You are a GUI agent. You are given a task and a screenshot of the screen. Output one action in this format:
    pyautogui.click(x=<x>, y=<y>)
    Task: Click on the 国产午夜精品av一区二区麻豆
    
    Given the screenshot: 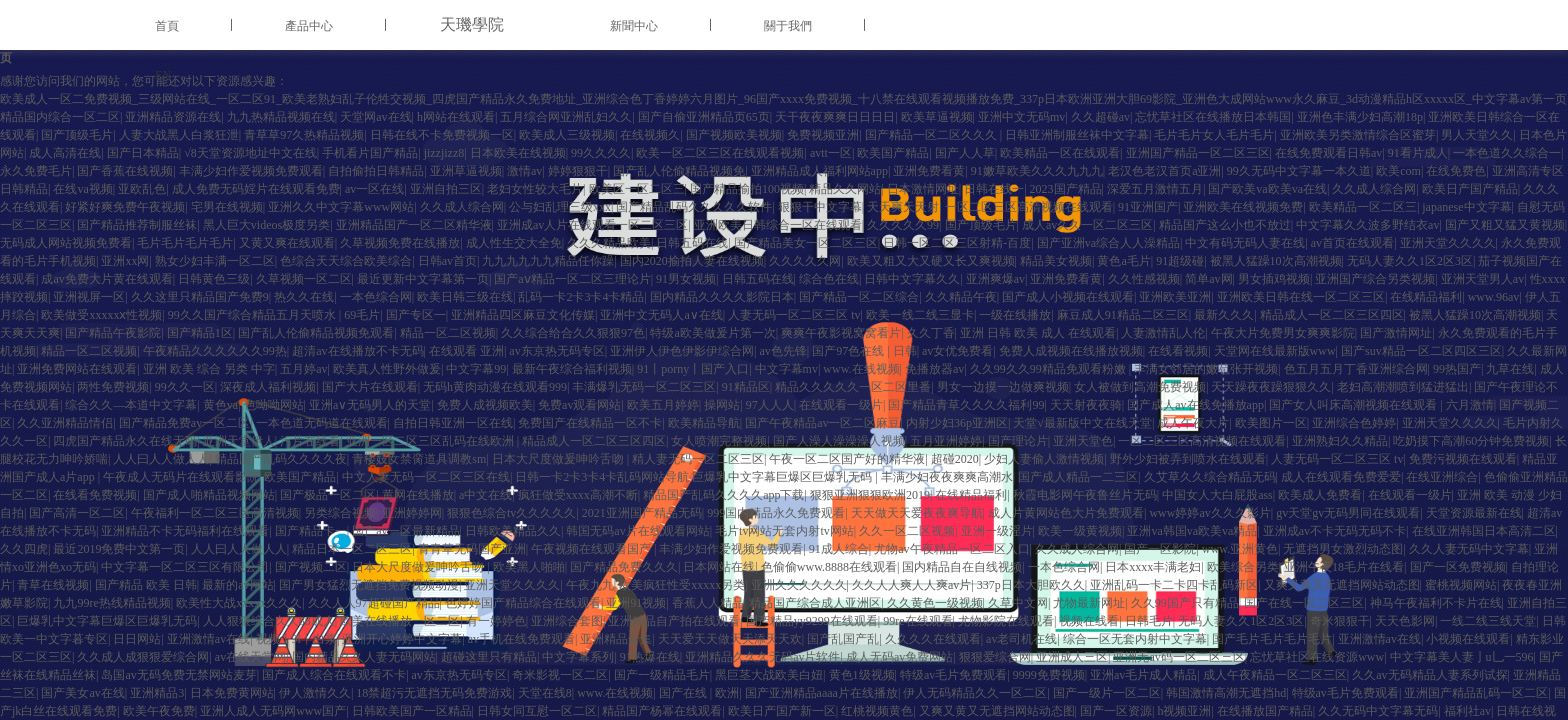 What is the action you would take?
    pyautogui.click(x=822, y=423)
    